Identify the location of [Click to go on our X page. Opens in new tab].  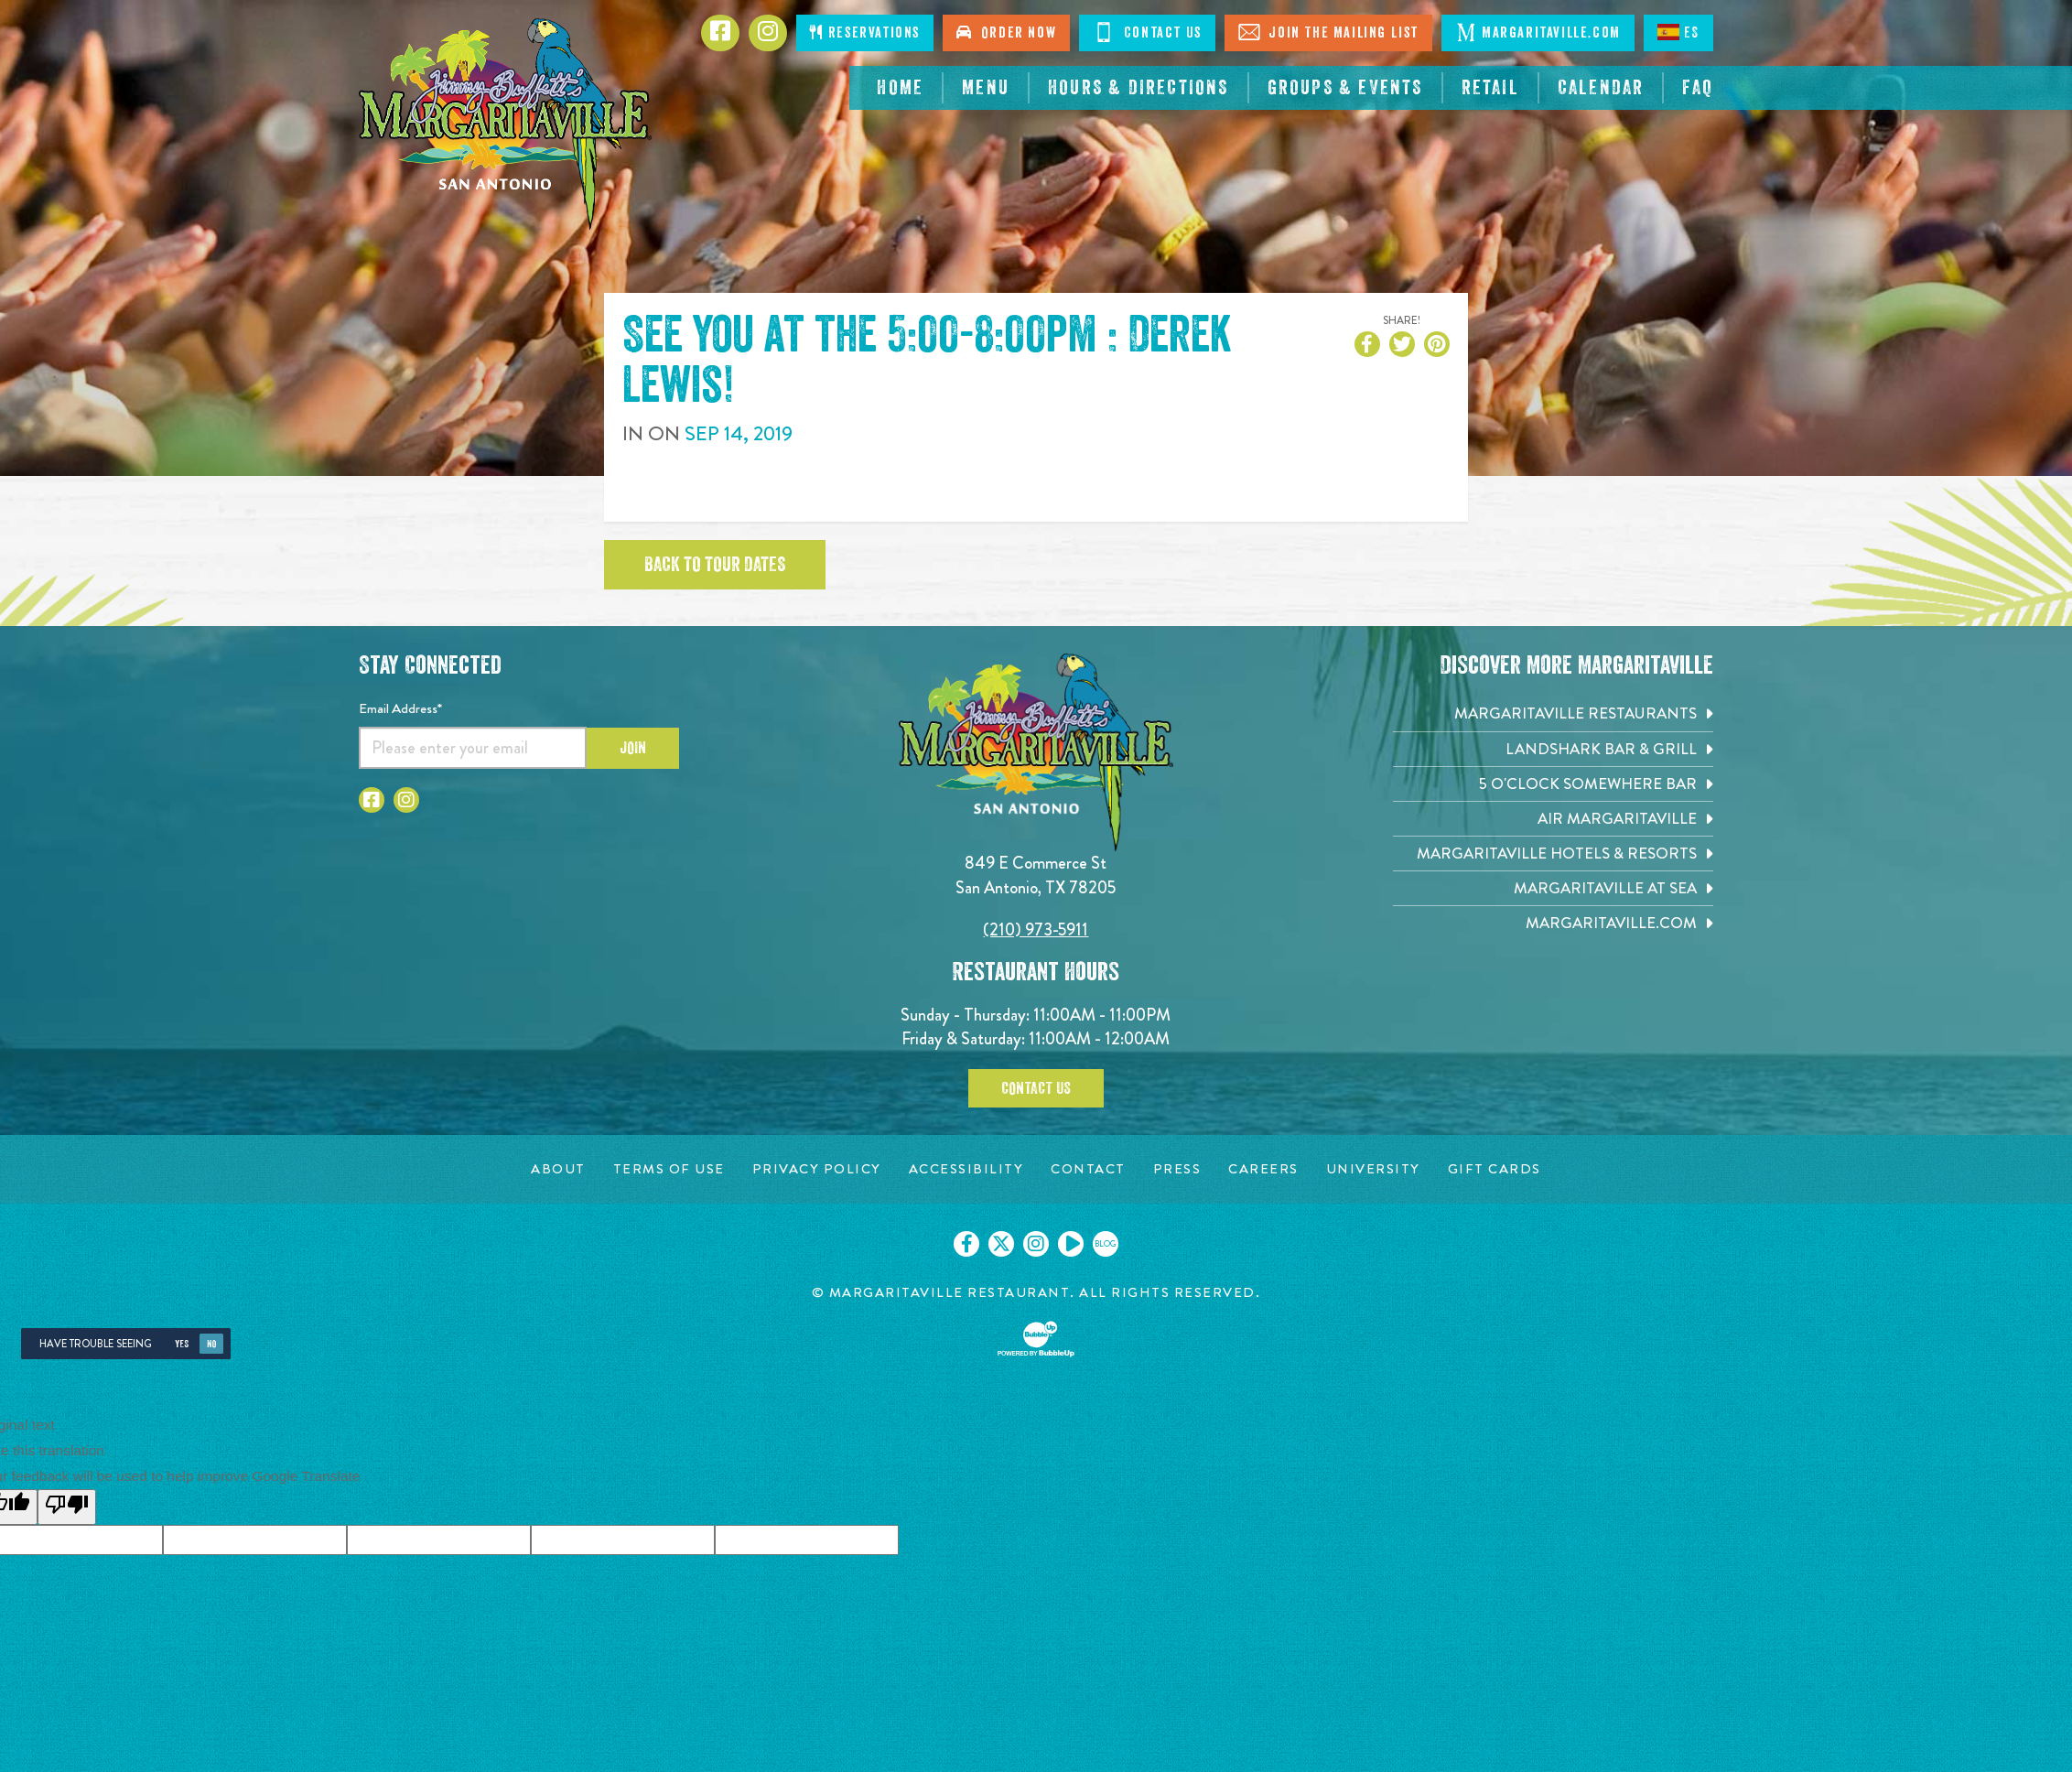
(1001, 1244).